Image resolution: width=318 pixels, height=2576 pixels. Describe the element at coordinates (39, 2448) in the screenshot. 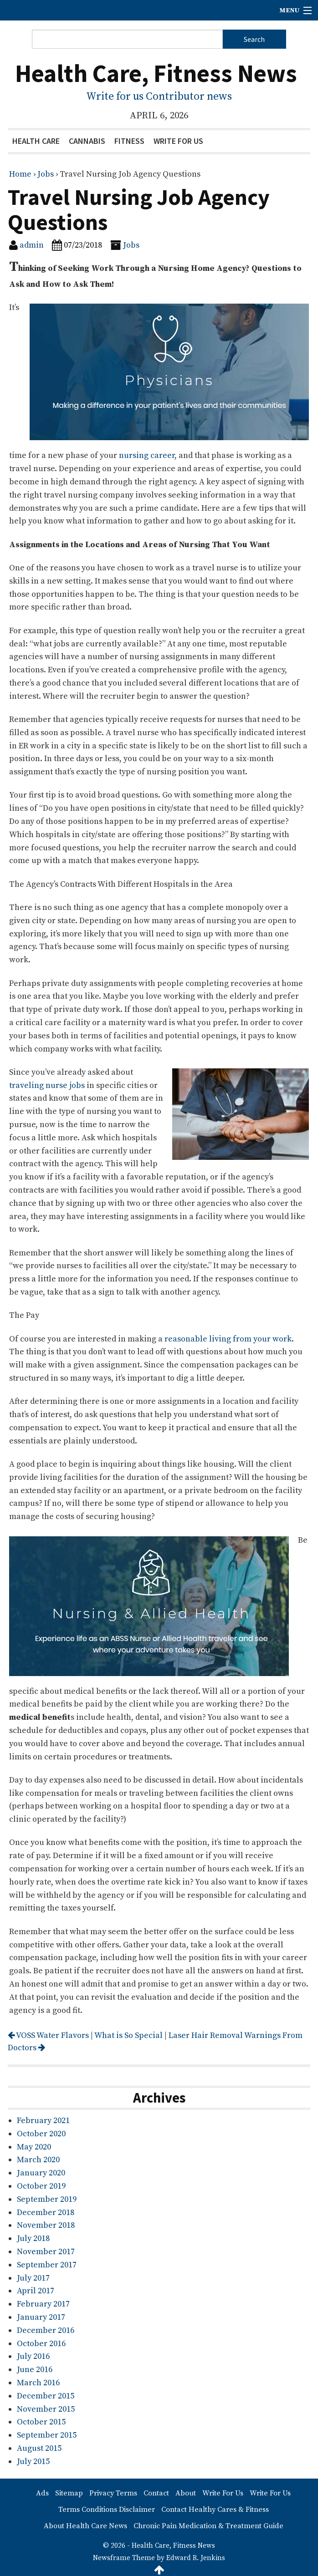

I see `August 2015` at that location.